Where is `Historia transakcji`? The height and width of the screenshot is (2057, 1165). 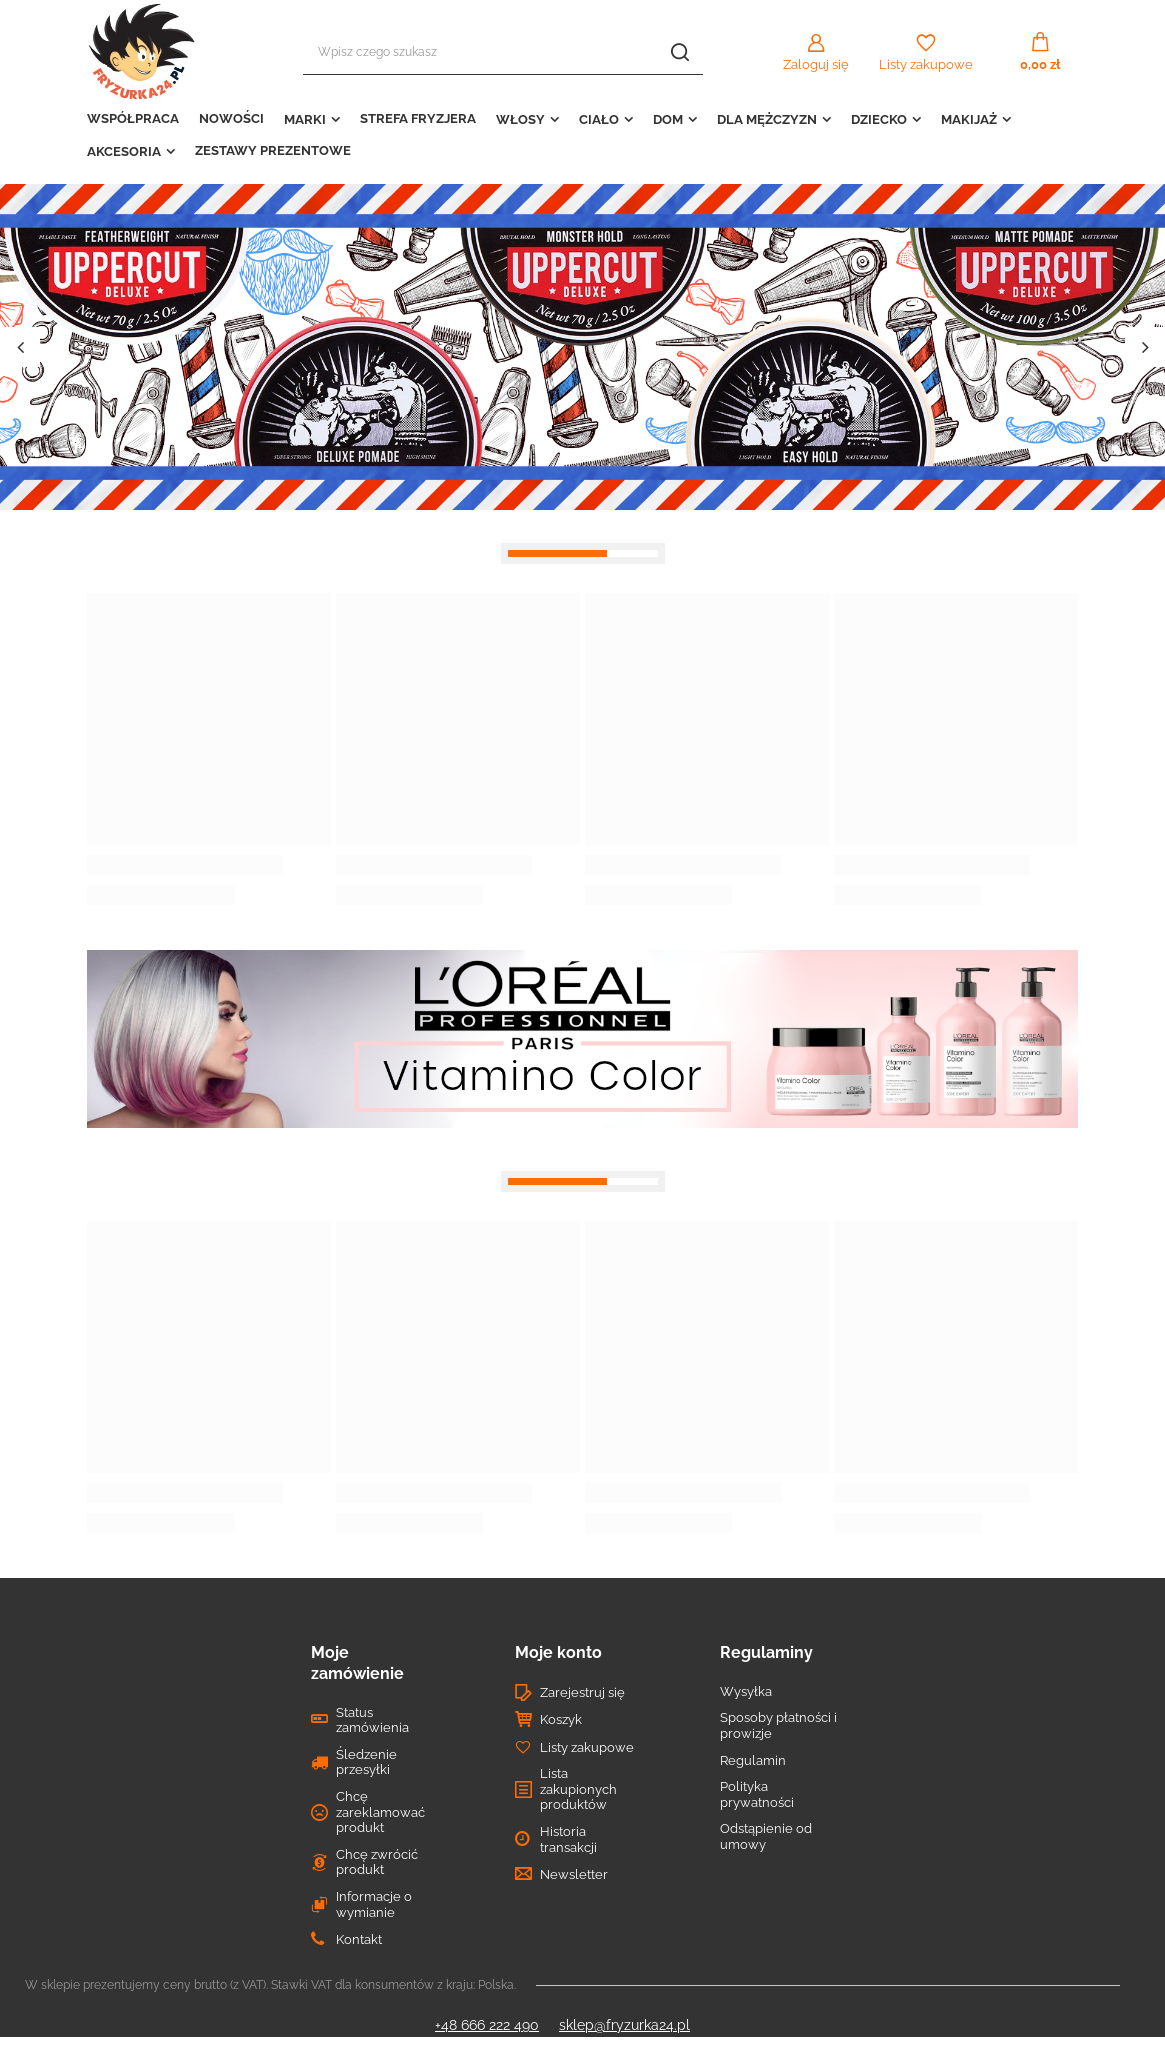
Historia transakcji is located at coordinates (568, 1839).